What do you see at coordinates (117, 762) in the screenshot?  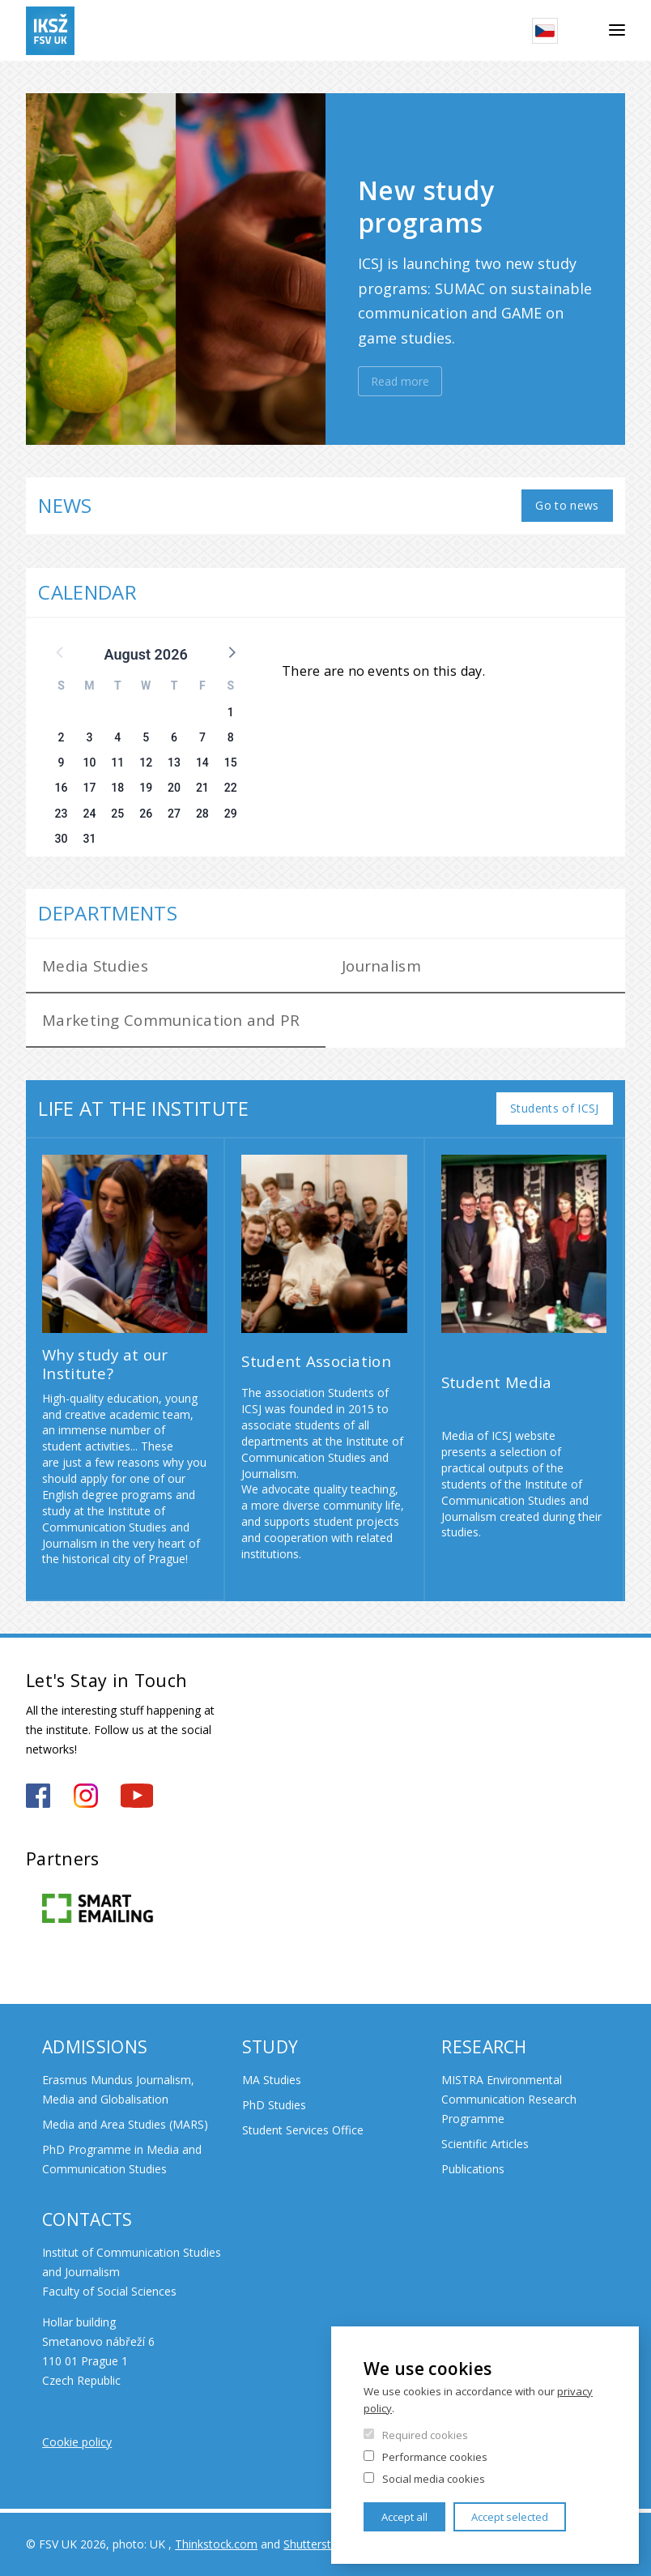 I see `11 [button]` at bounding box center [117, 762].